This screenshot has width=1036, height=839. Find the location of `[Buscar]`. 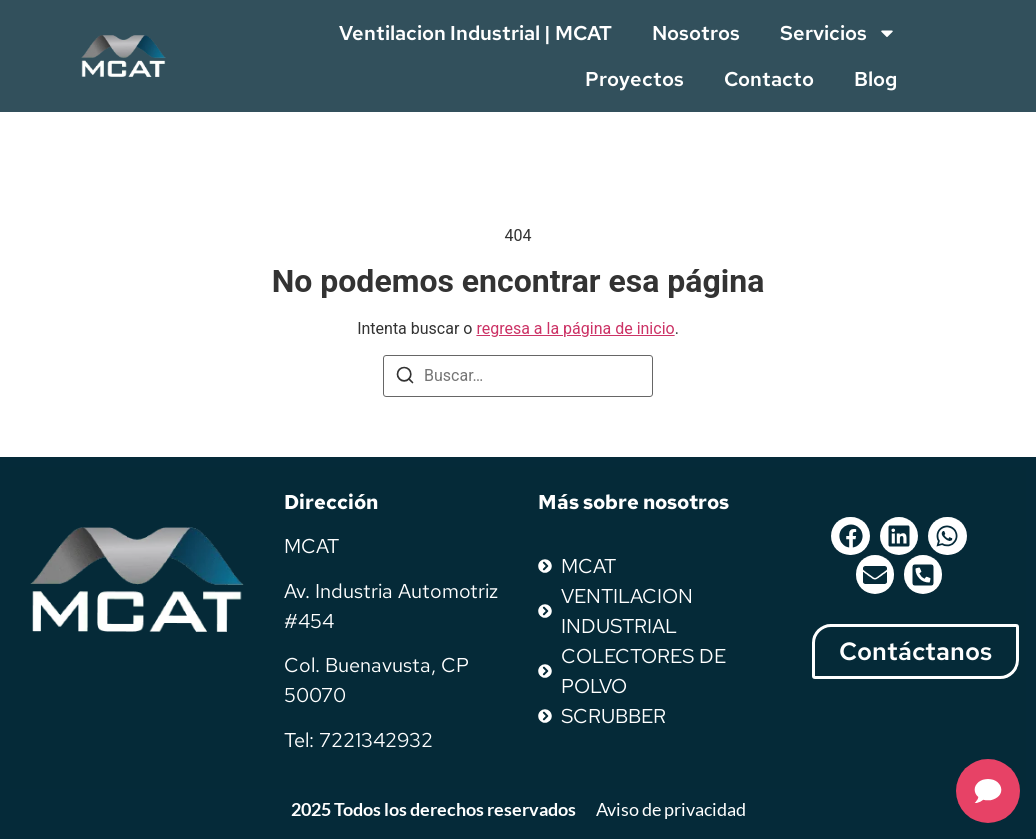

[Buscar] is located at coordinates (405, 378).